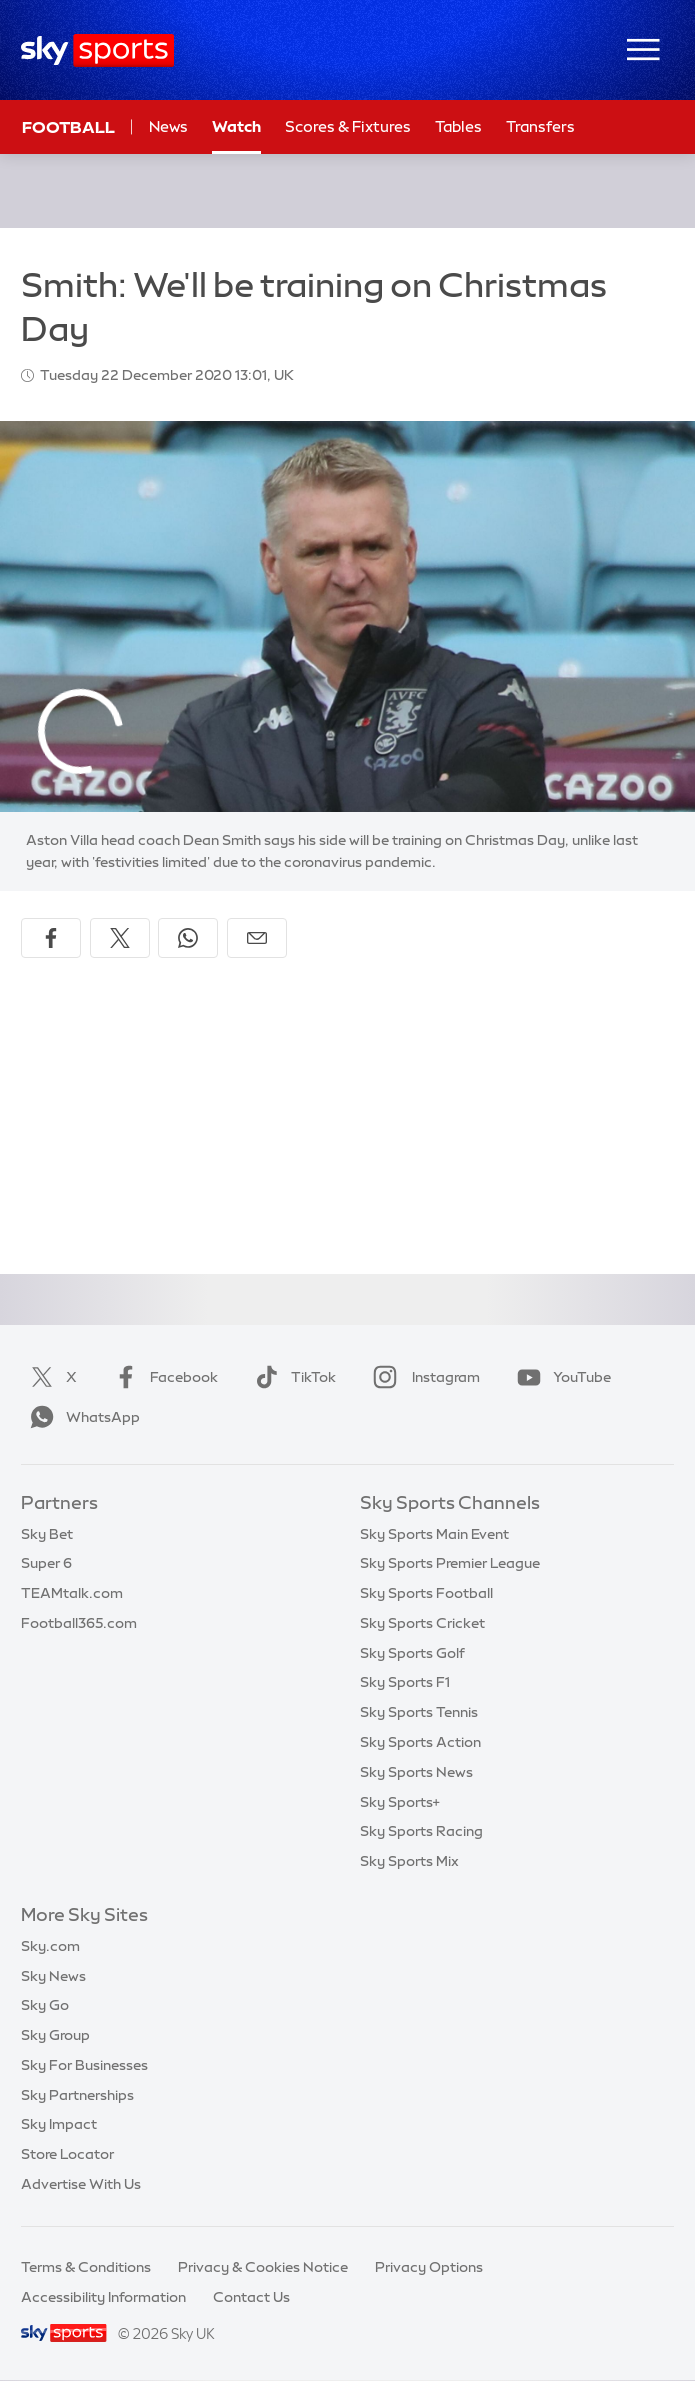 Image resolution: width=695 pixels, height=2381 pixels. Describe the element at coordinates (348, 126) in the screenshot. I see `Scores & Fixtures` at that location.